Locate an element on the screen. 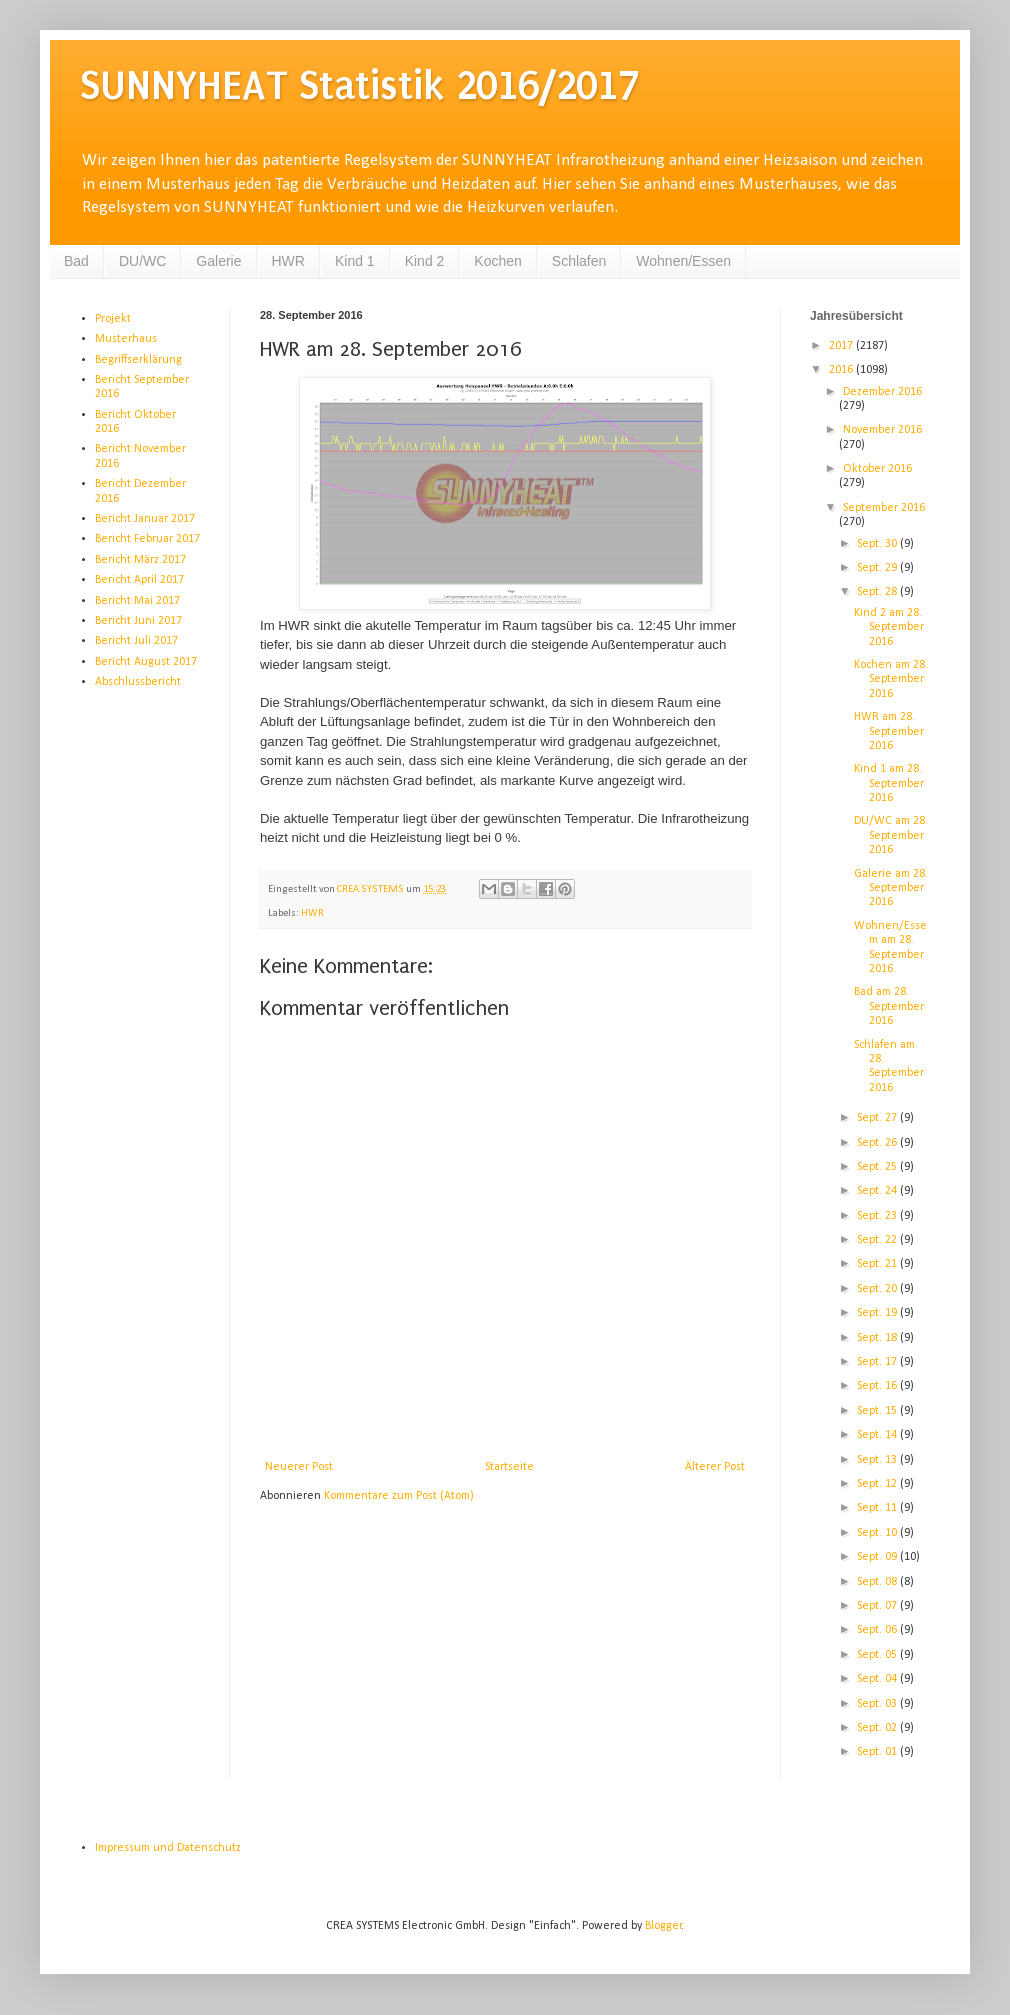  Sept. 25 is located at coordinates (878, 1167).